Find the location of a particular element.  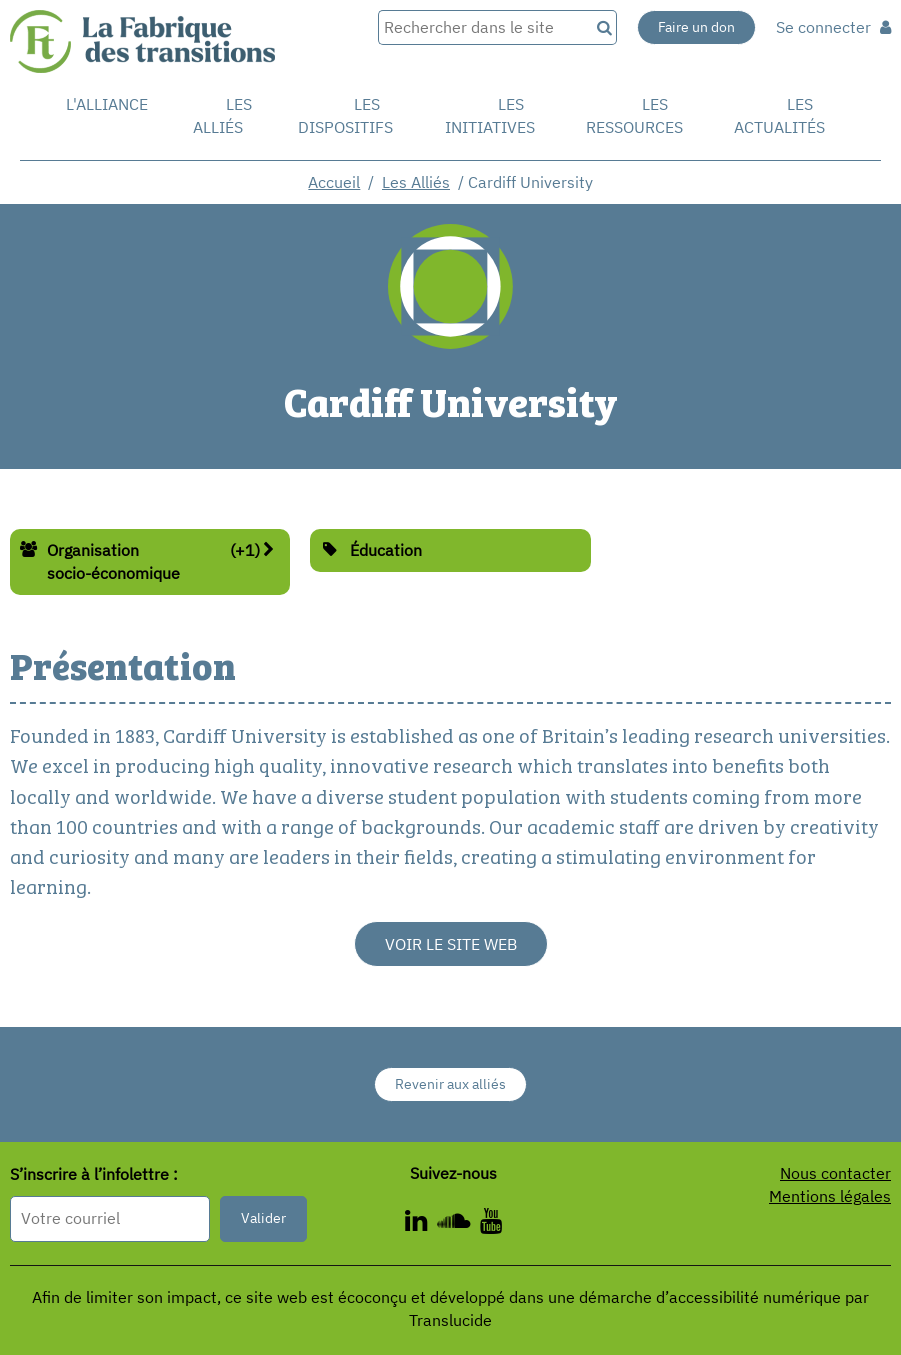

Nous contacter is located at coordinates (835, 1173).